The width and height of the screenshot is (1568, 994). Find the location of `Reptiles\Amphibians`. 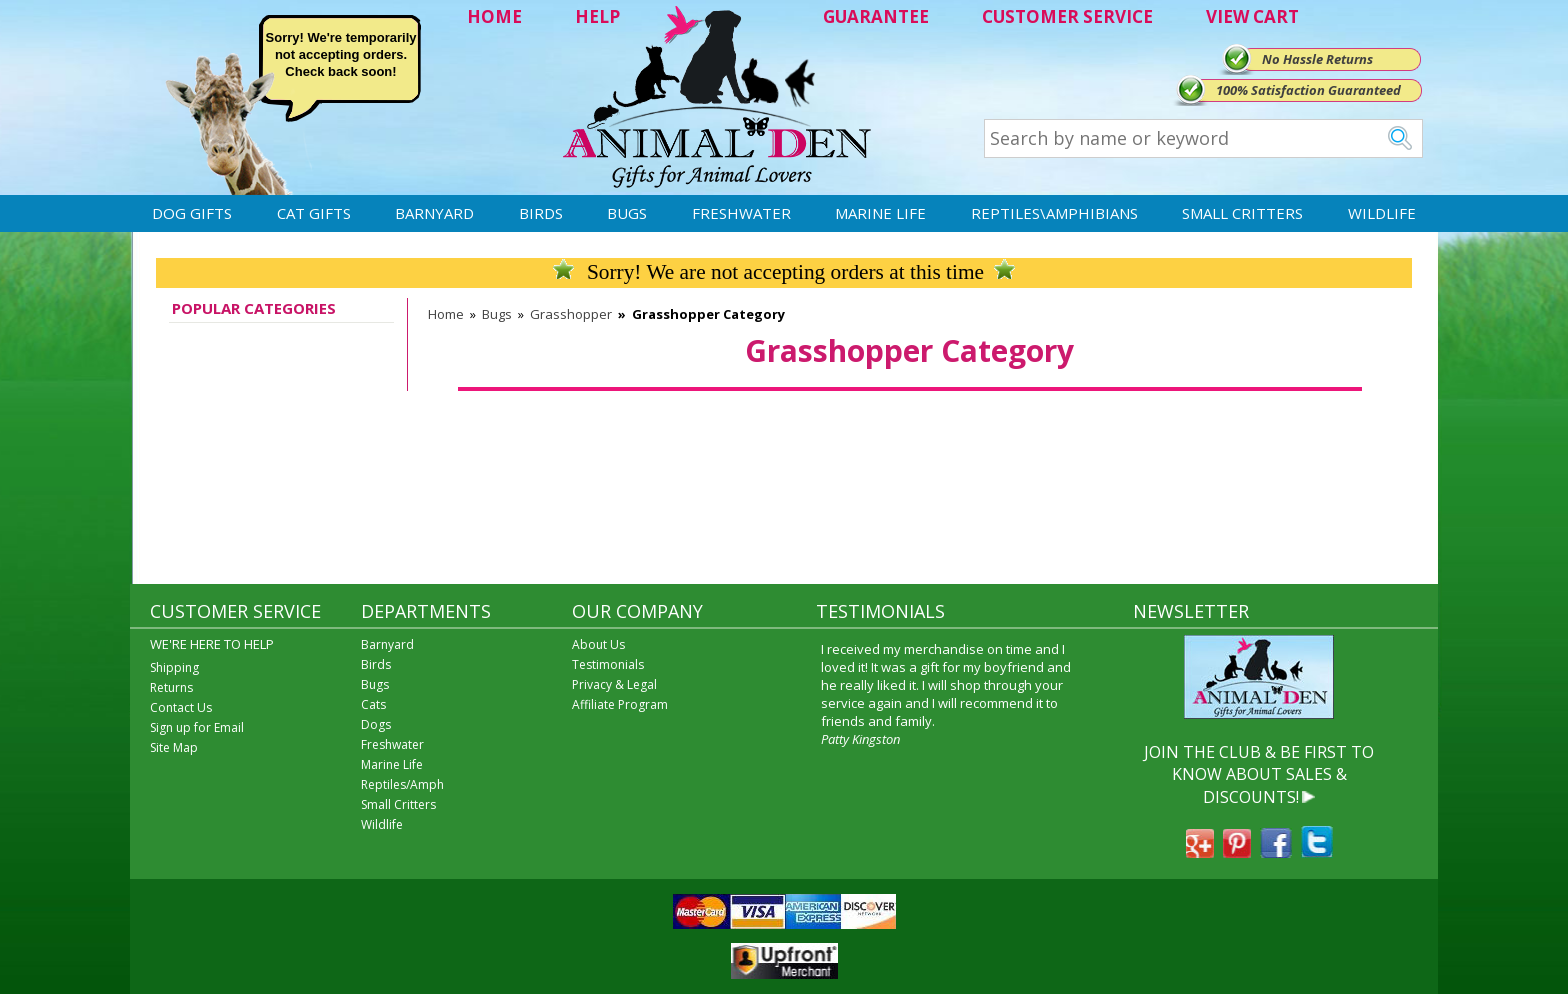

Reptiles\Amphibians is located at coordinates (1054, 213).